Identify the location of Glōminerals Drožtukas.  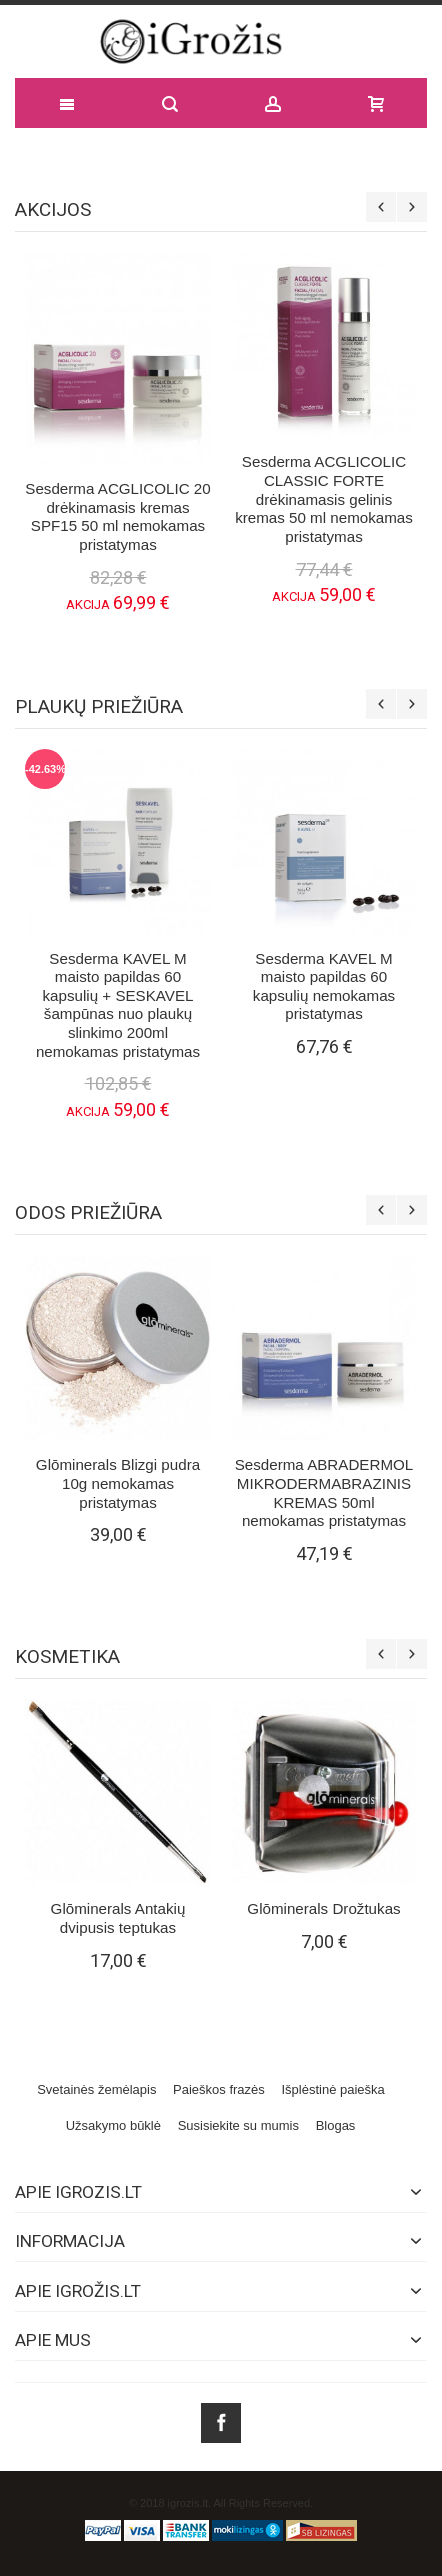
(323, 1908).